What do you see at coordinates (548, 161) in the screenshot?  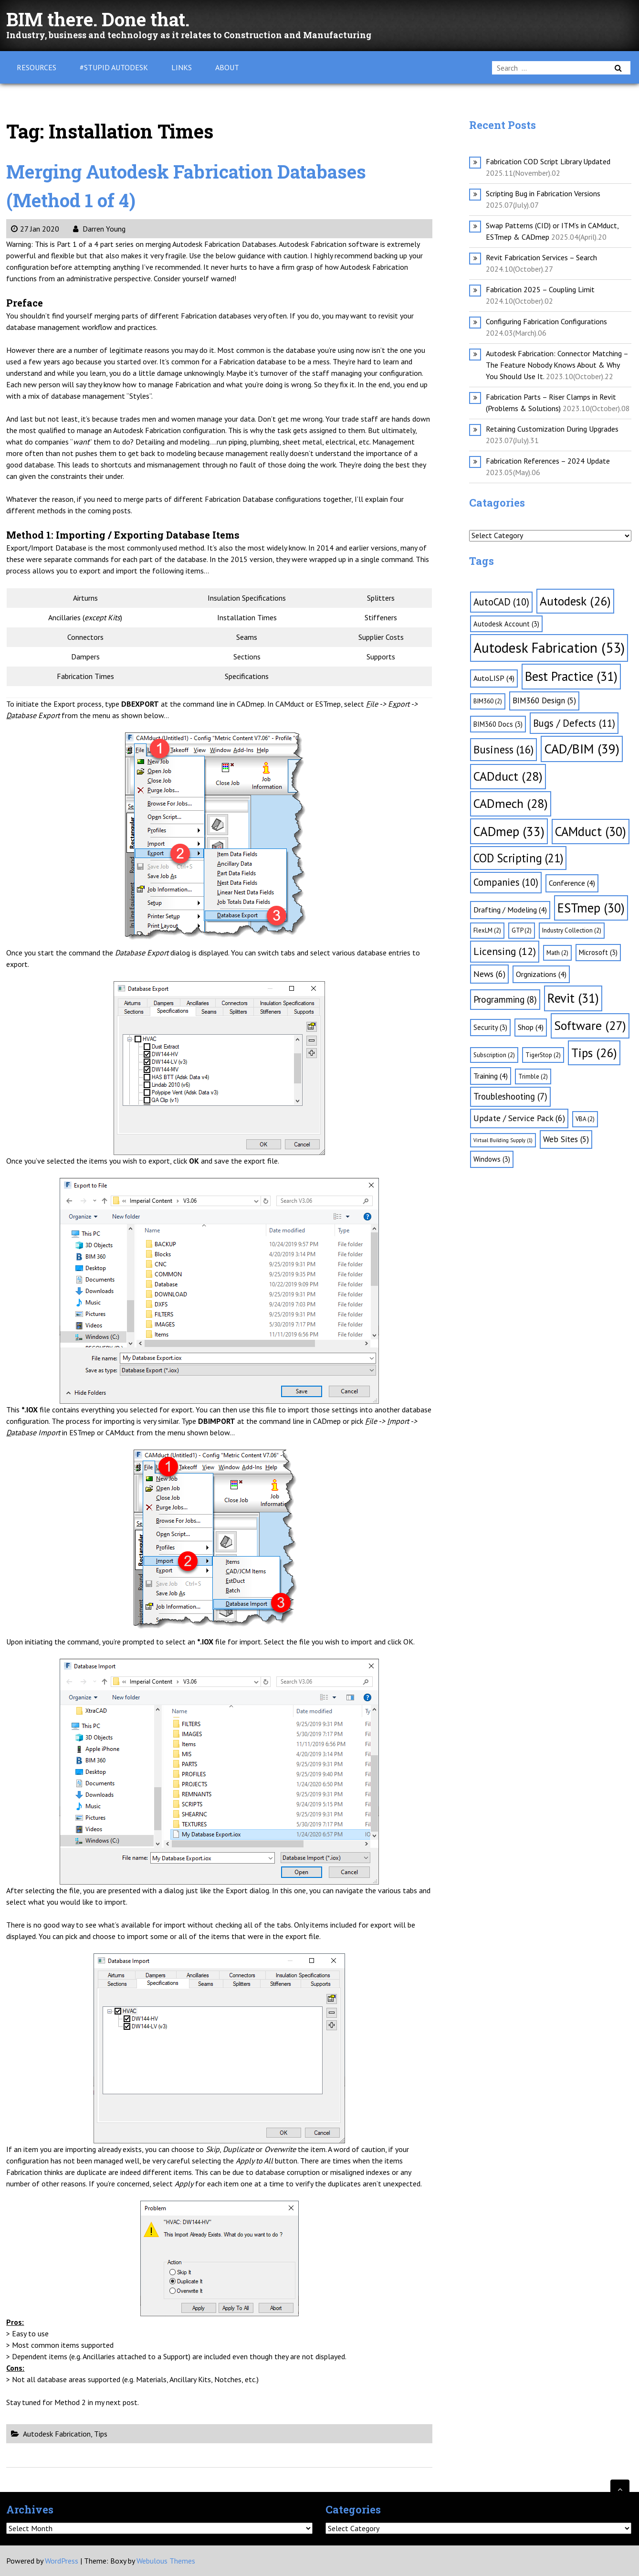 I see `Fabrication COD Script Library Updated` at bounding box center [548, 161].